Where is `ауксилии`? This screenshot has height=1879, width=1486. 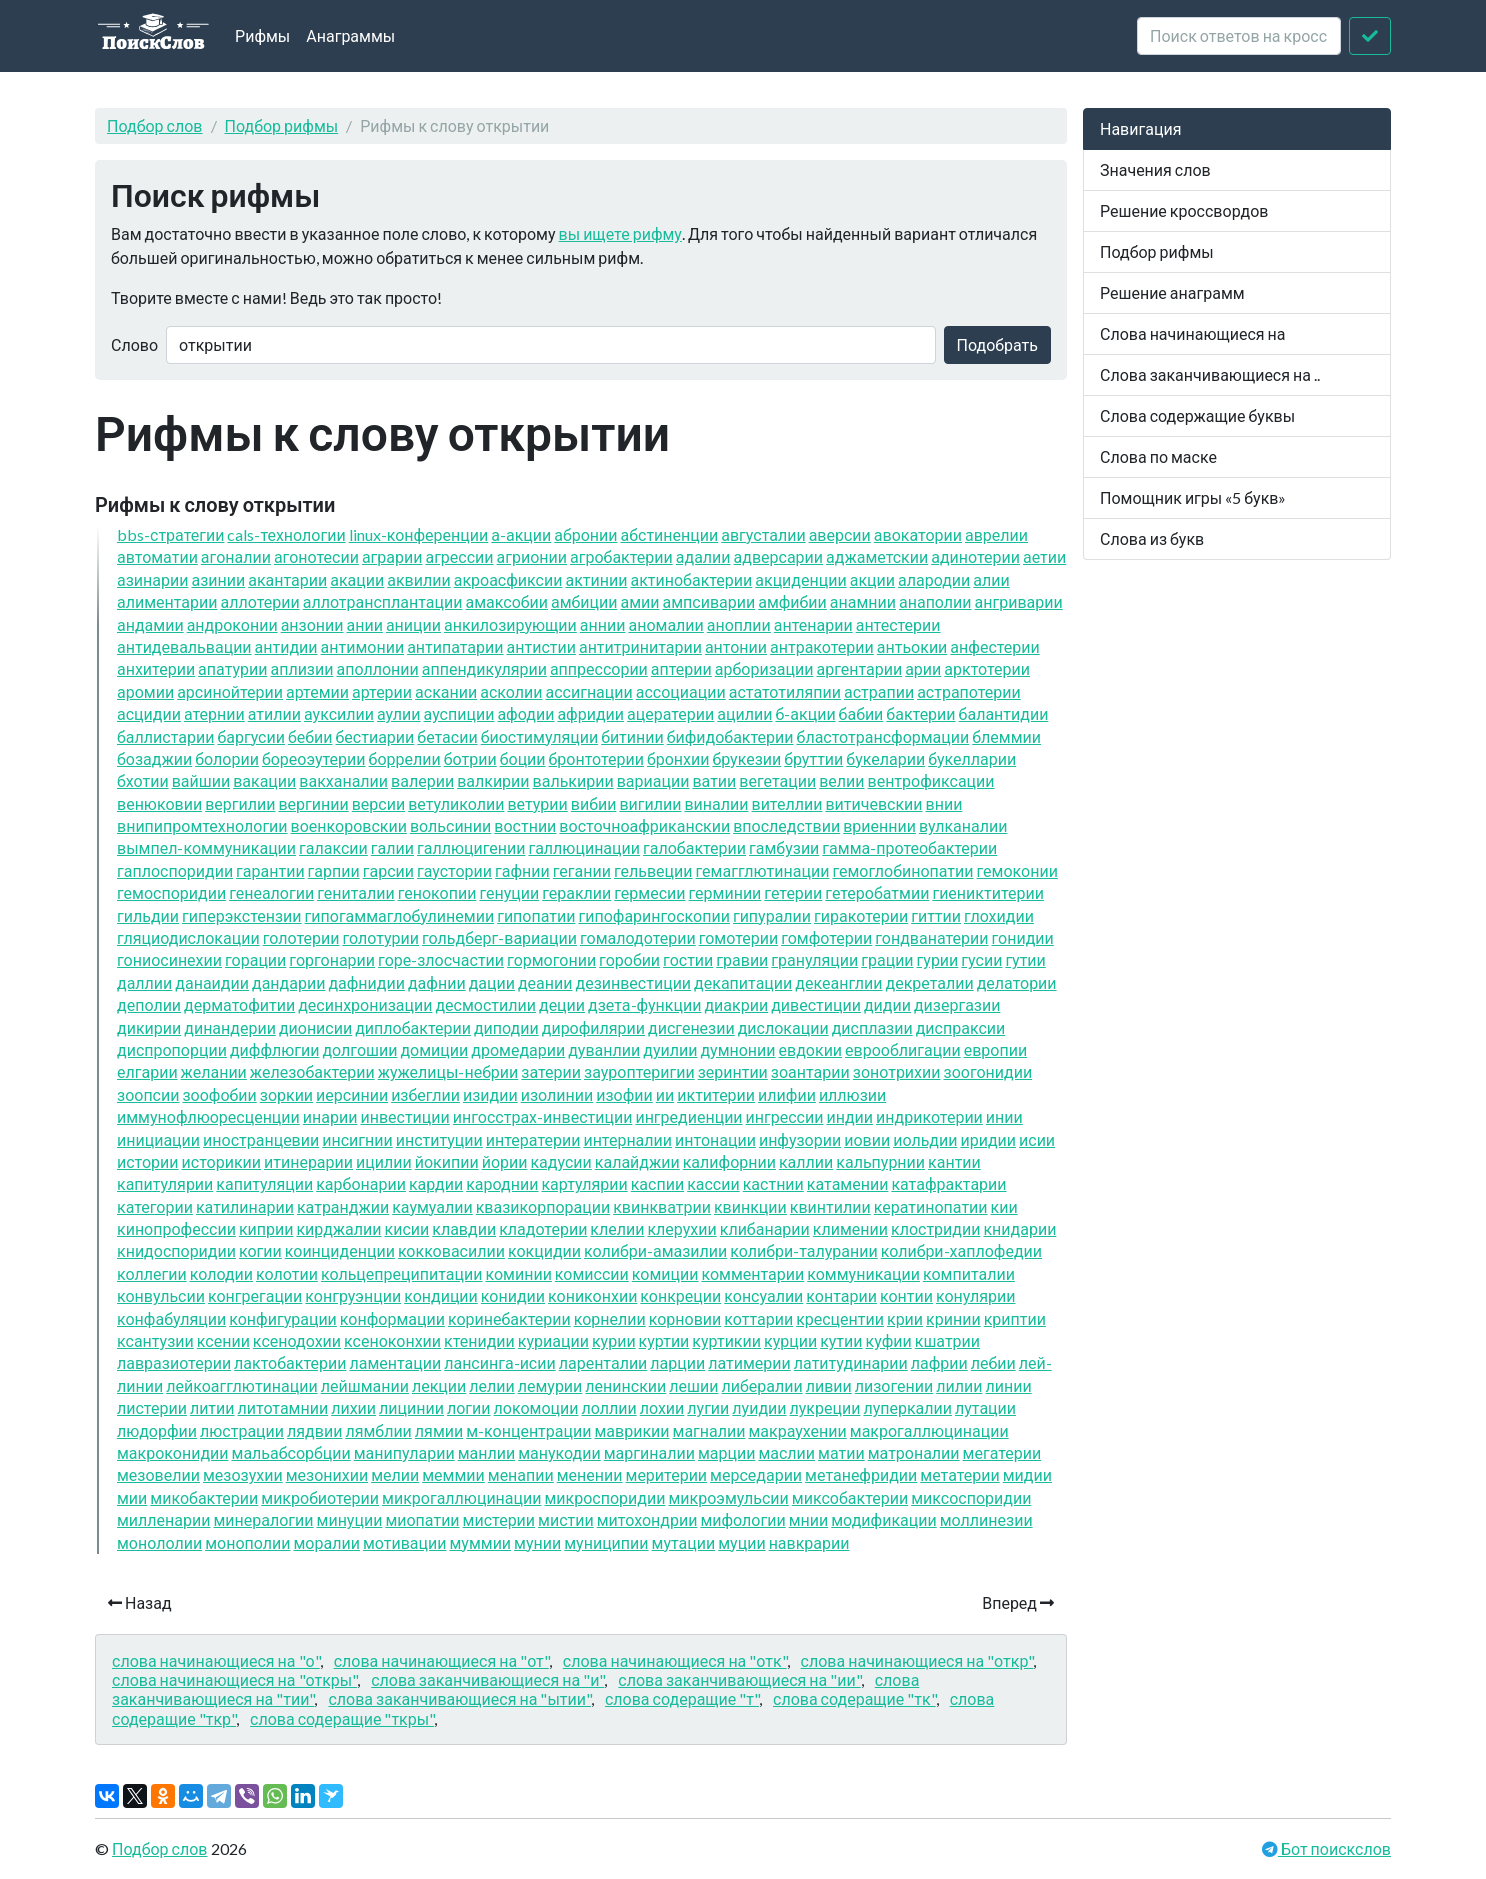 ауксилии is located at coordinates (339, 713).